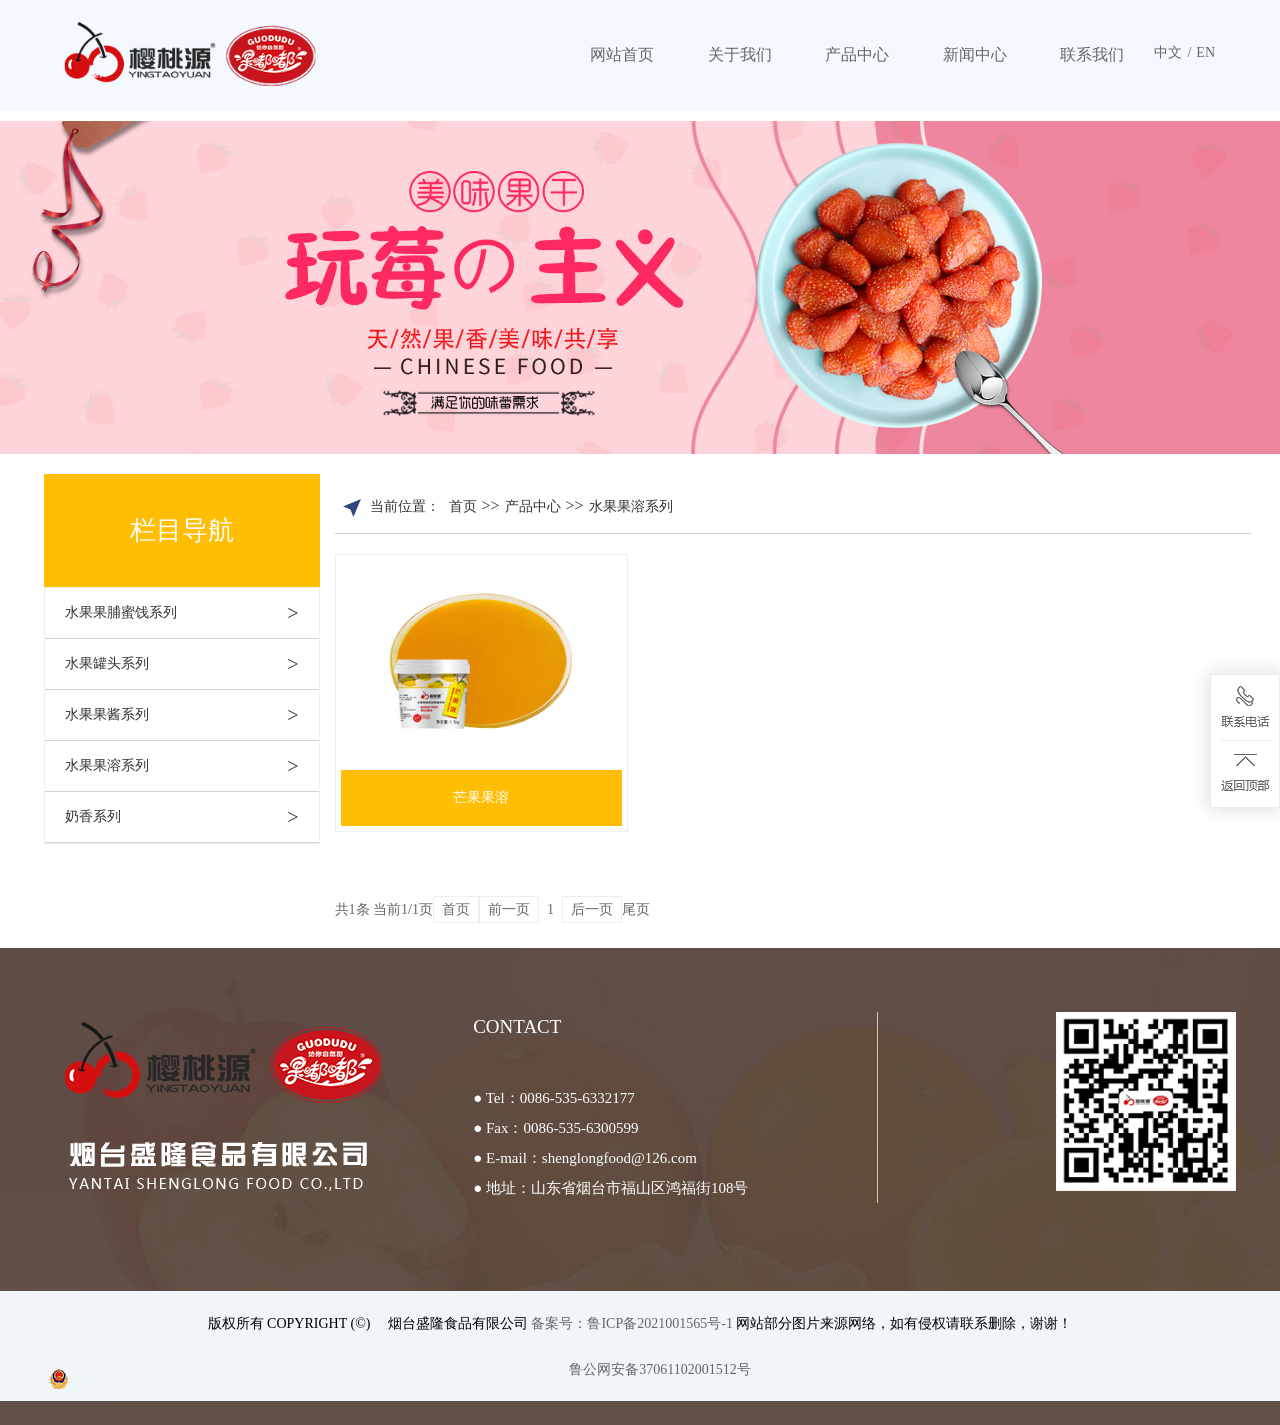 Image resolution: width=1280 pixels, height=1425 pixels. Describe the element at coordinates (509, 909) in the screenshot. I see `前一页` at that location.